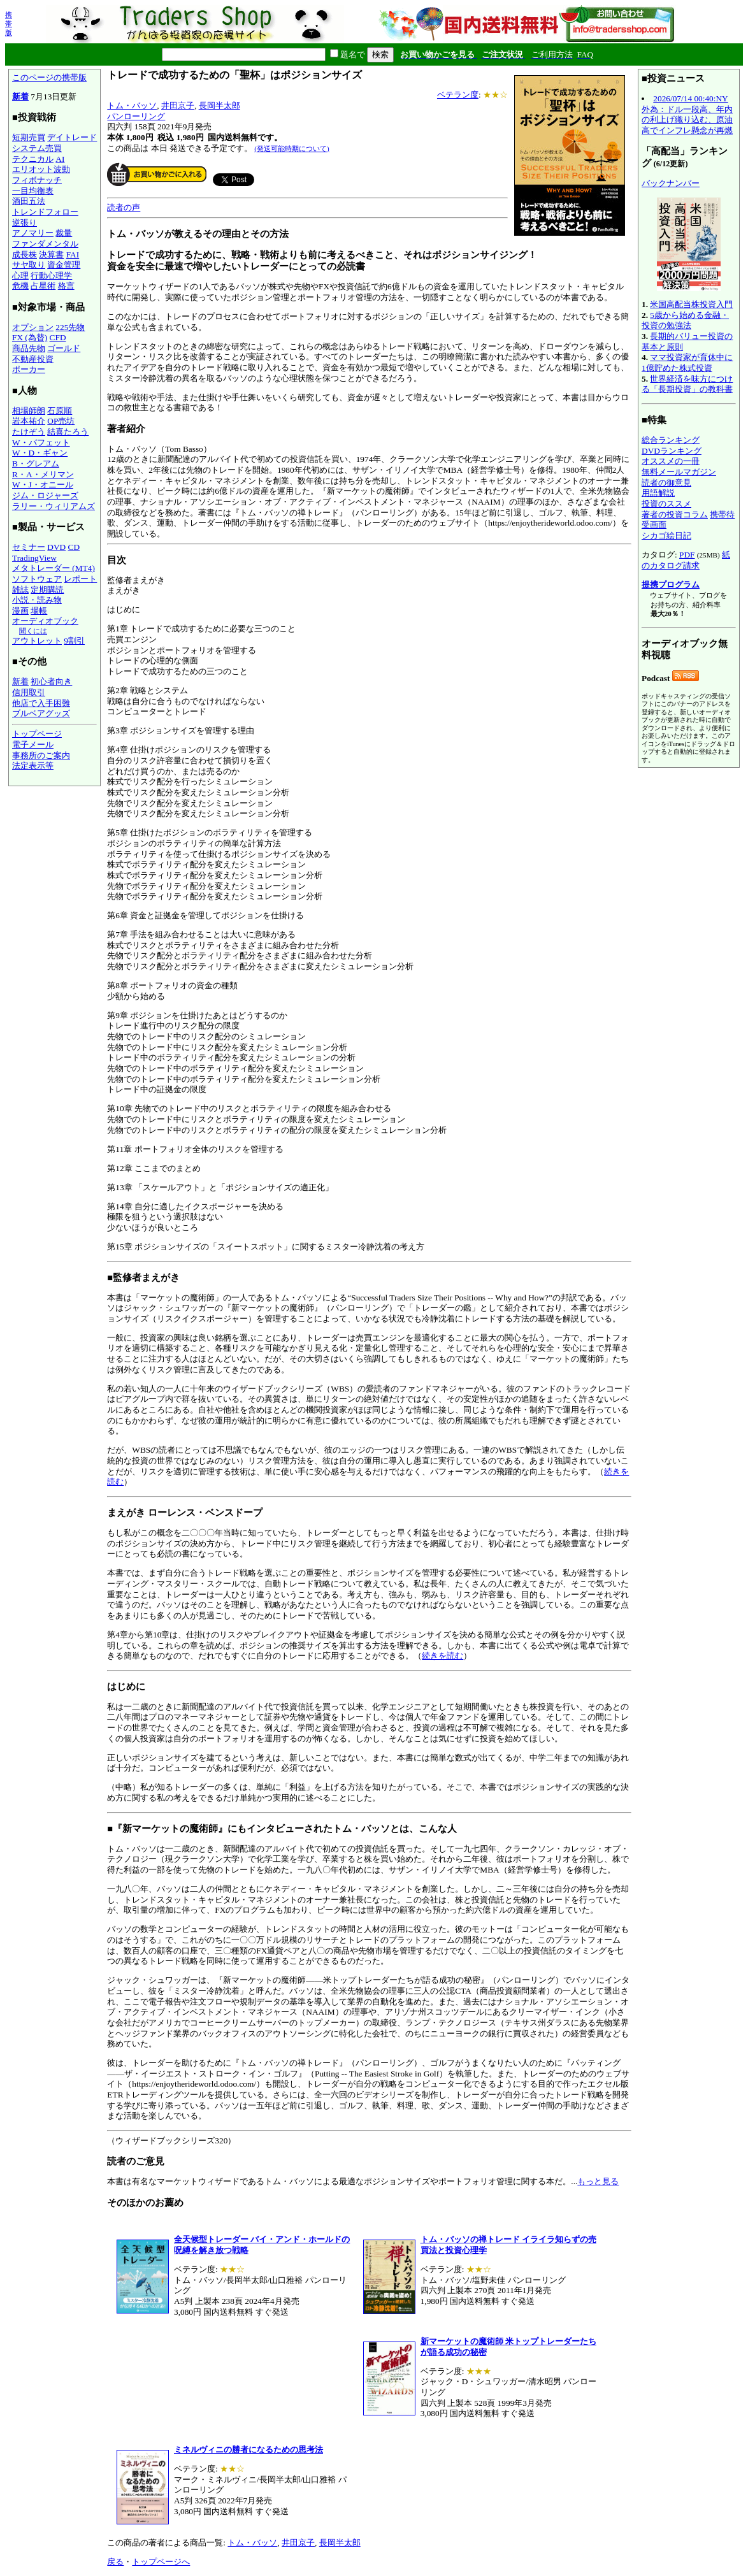 Image resolution: width=748 pixels, height=2576 pixels. What do you see at coordinates (41, 713) in the screenshot?
I see `ブルベアグッズ` at bounding box center [41, 713].